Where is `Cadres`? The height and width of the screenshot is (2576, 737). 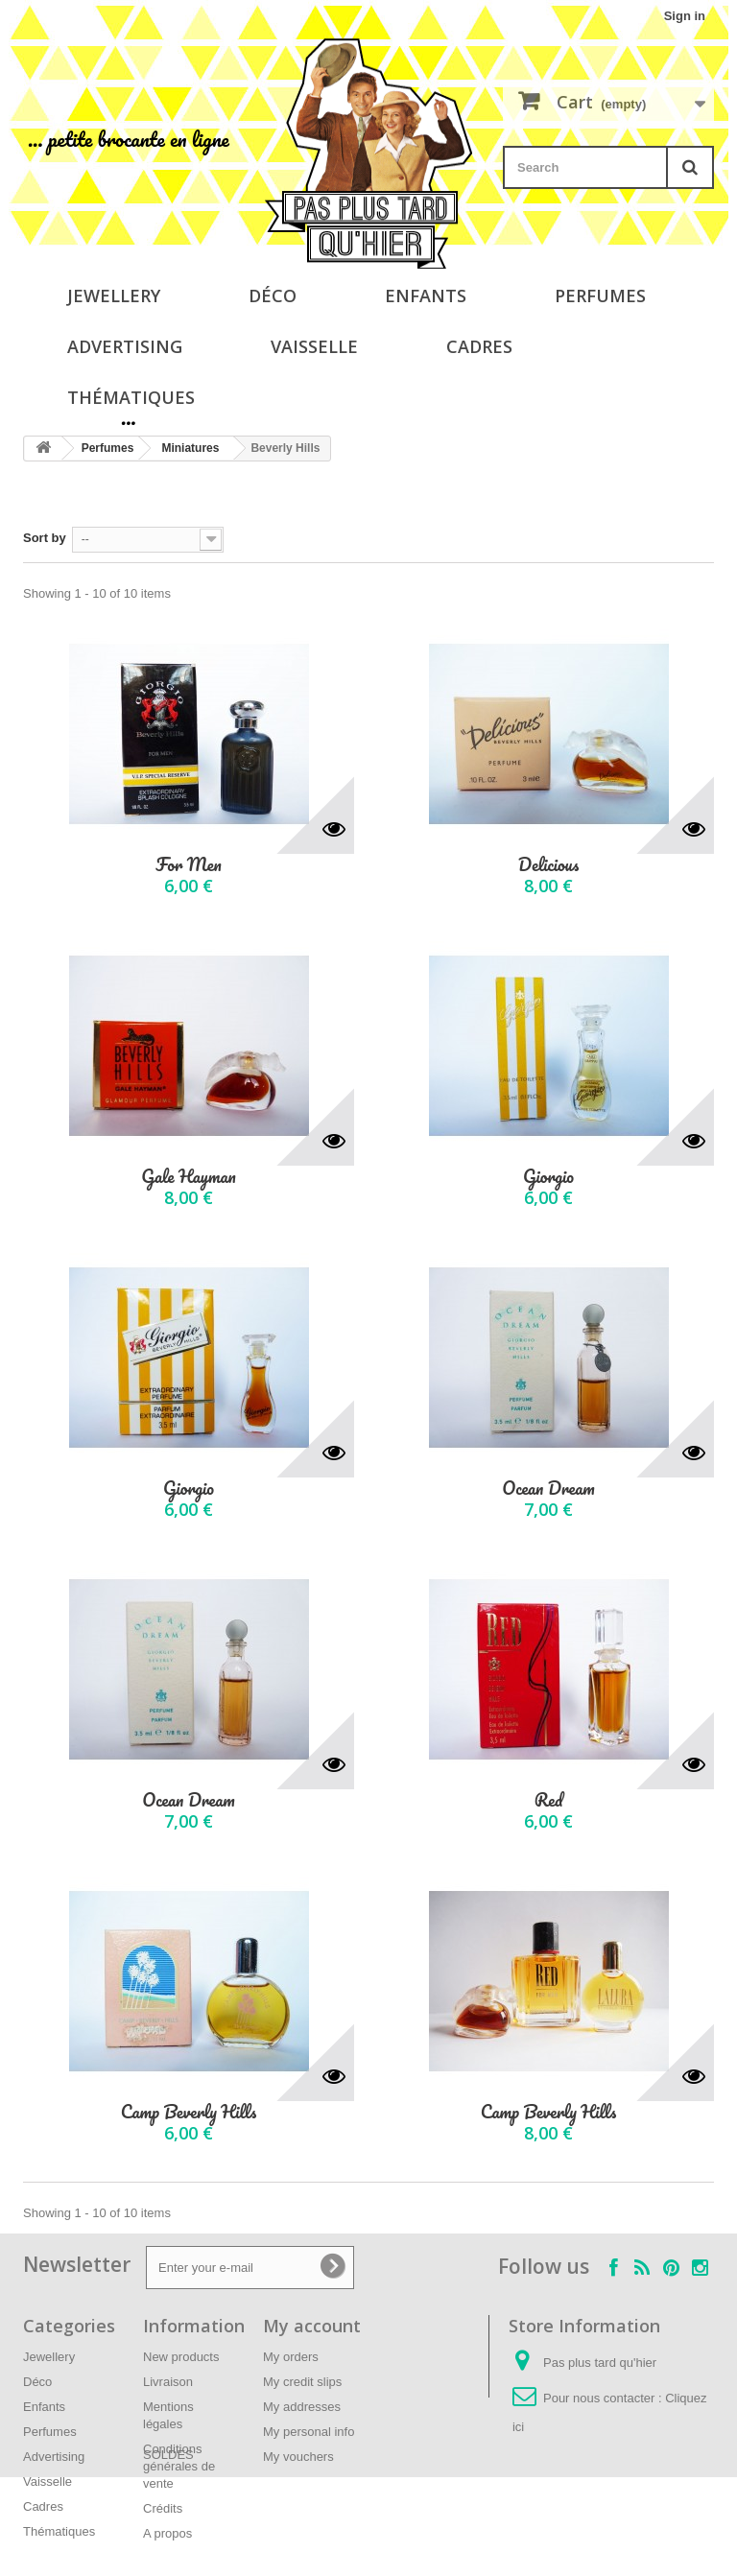
Cadres is located at coordinates (479, 346).